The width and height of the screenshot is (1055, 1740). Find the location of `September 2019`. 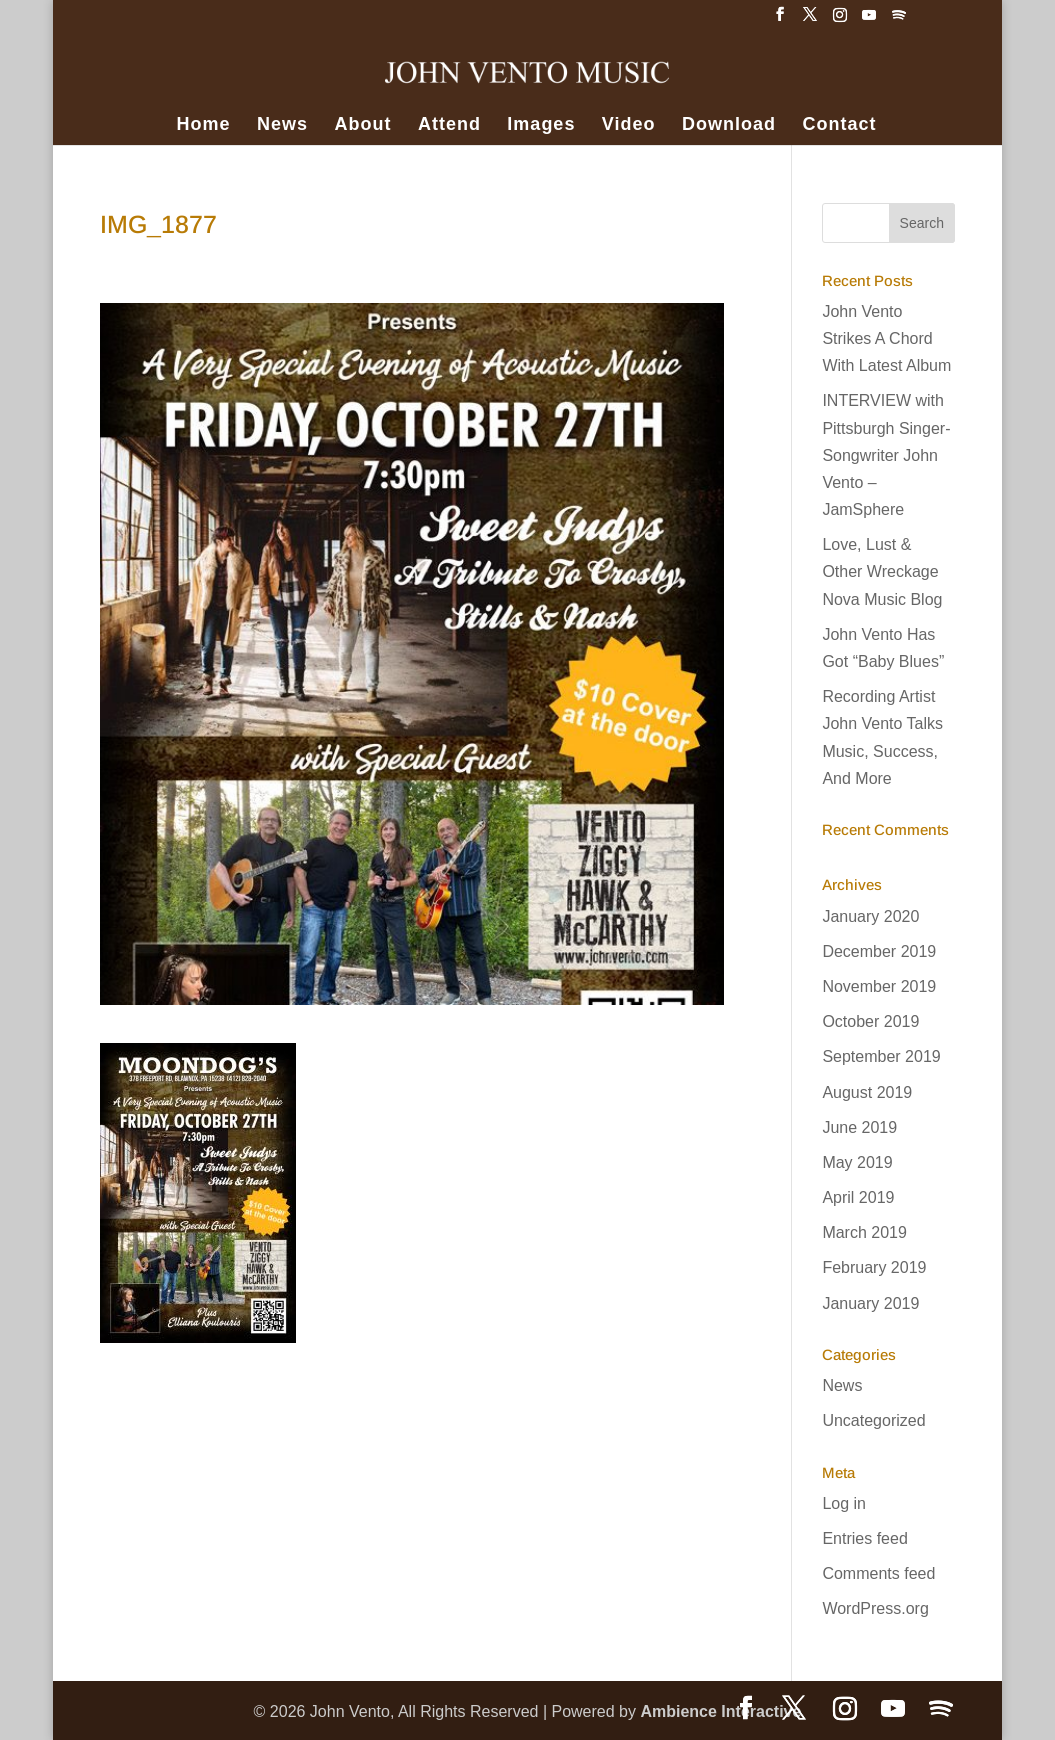

September 2019 is located at coordinates (881, 1056).